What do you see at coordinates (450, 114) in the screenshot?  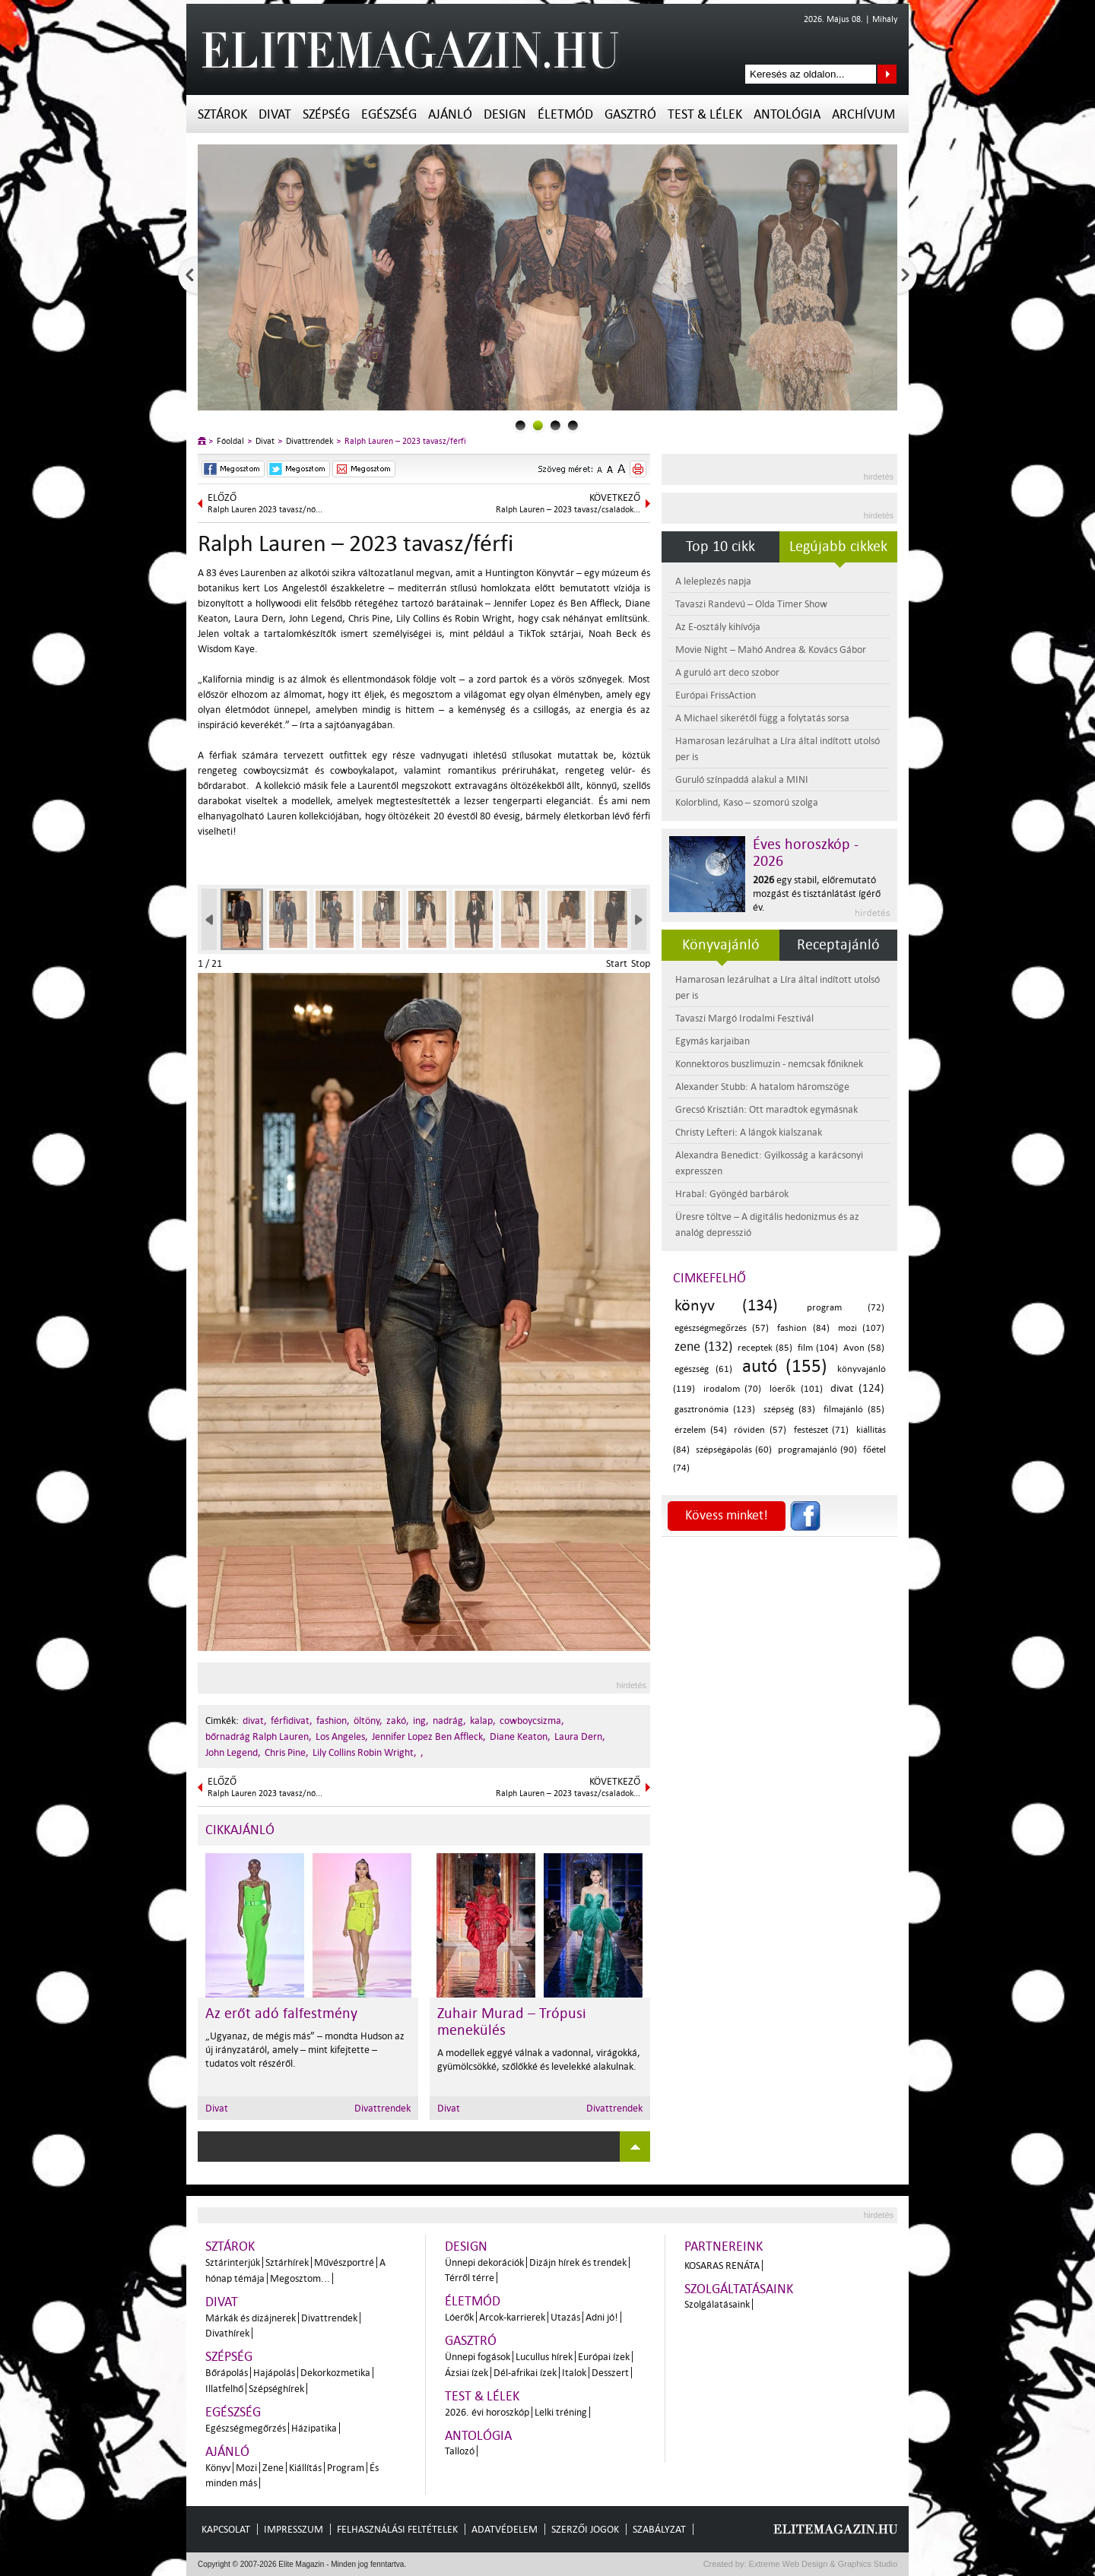 I see `Ajánló` at bounding box center [450, 114].